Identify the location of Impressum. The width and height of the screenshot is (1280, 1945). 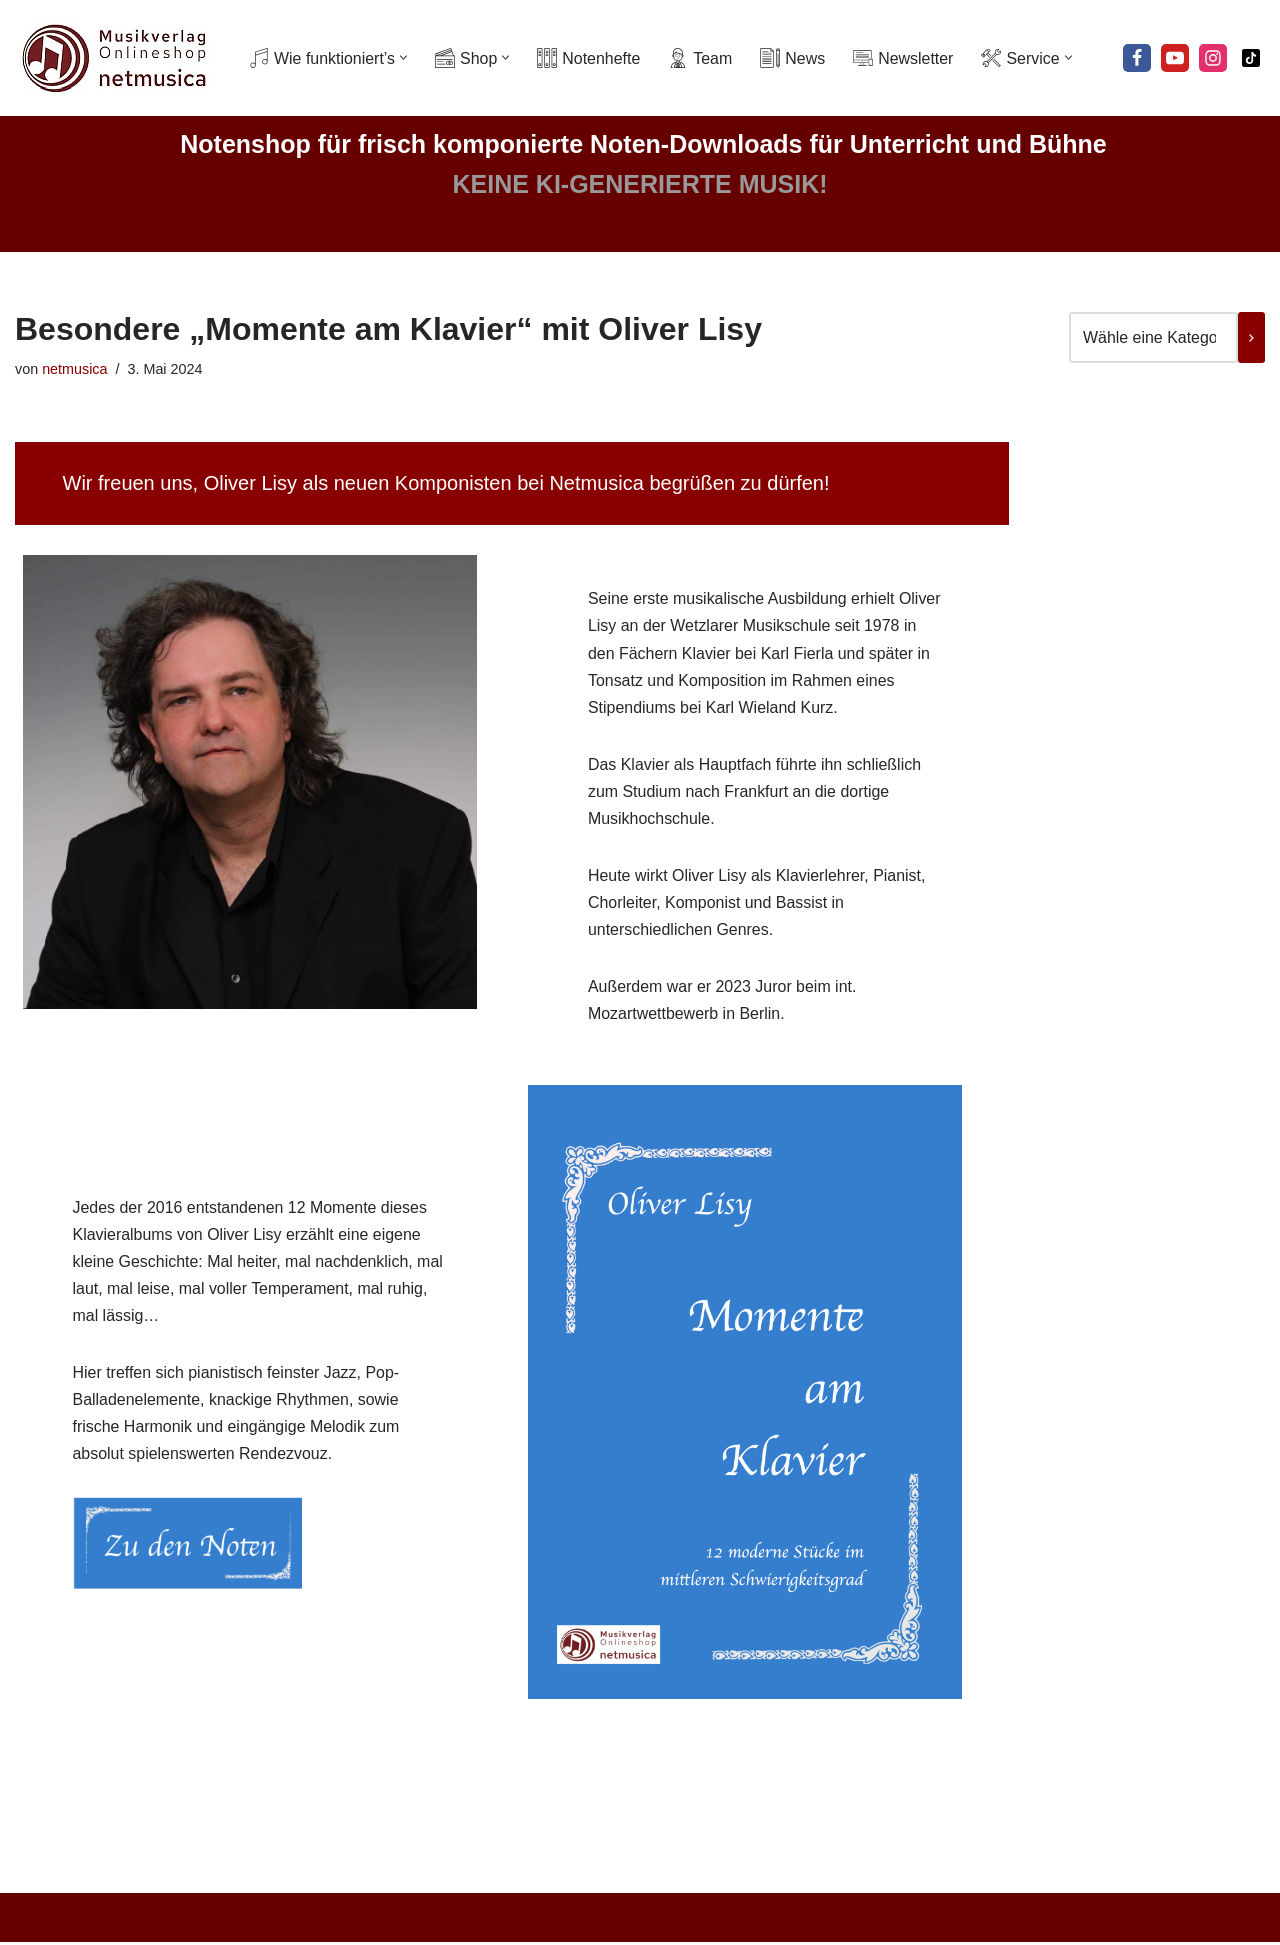
(842, 1919).